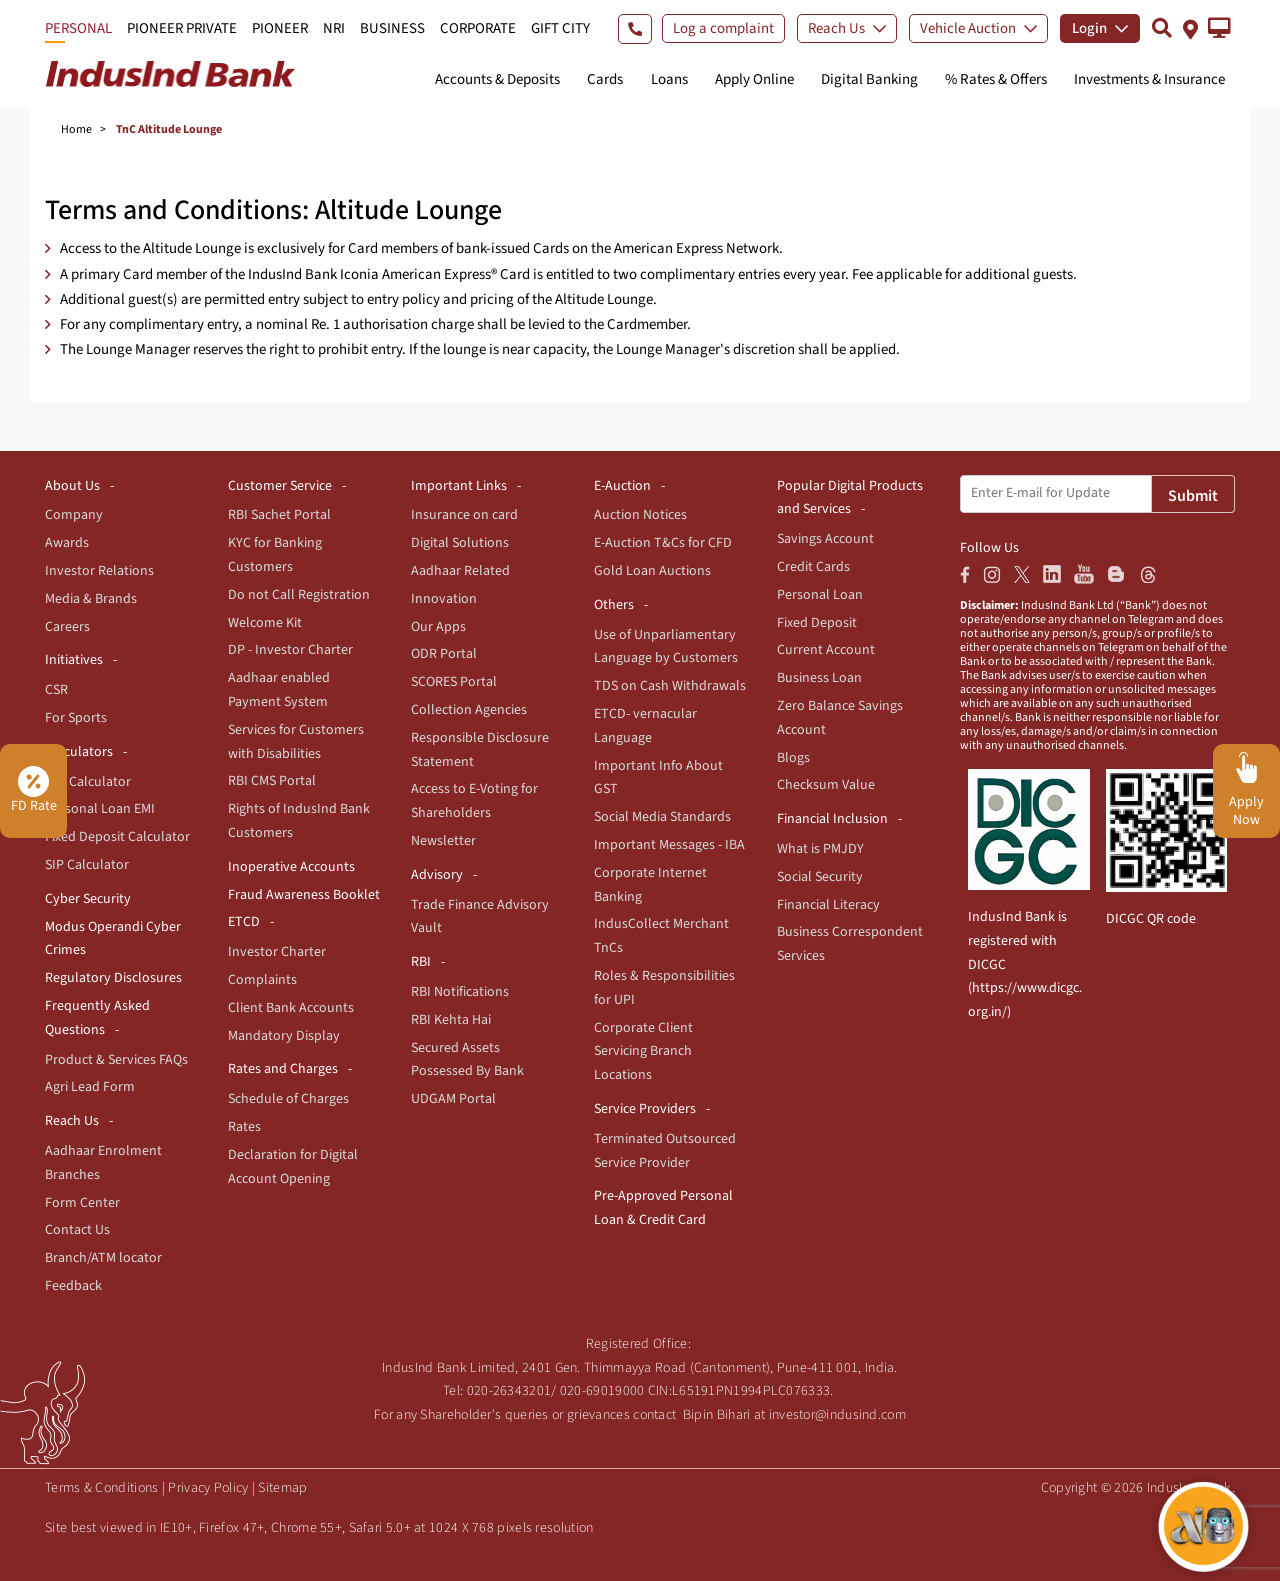  Describe the element at coordinates (813, 567) in the screenshot. I see `Credit Cards` at that location.